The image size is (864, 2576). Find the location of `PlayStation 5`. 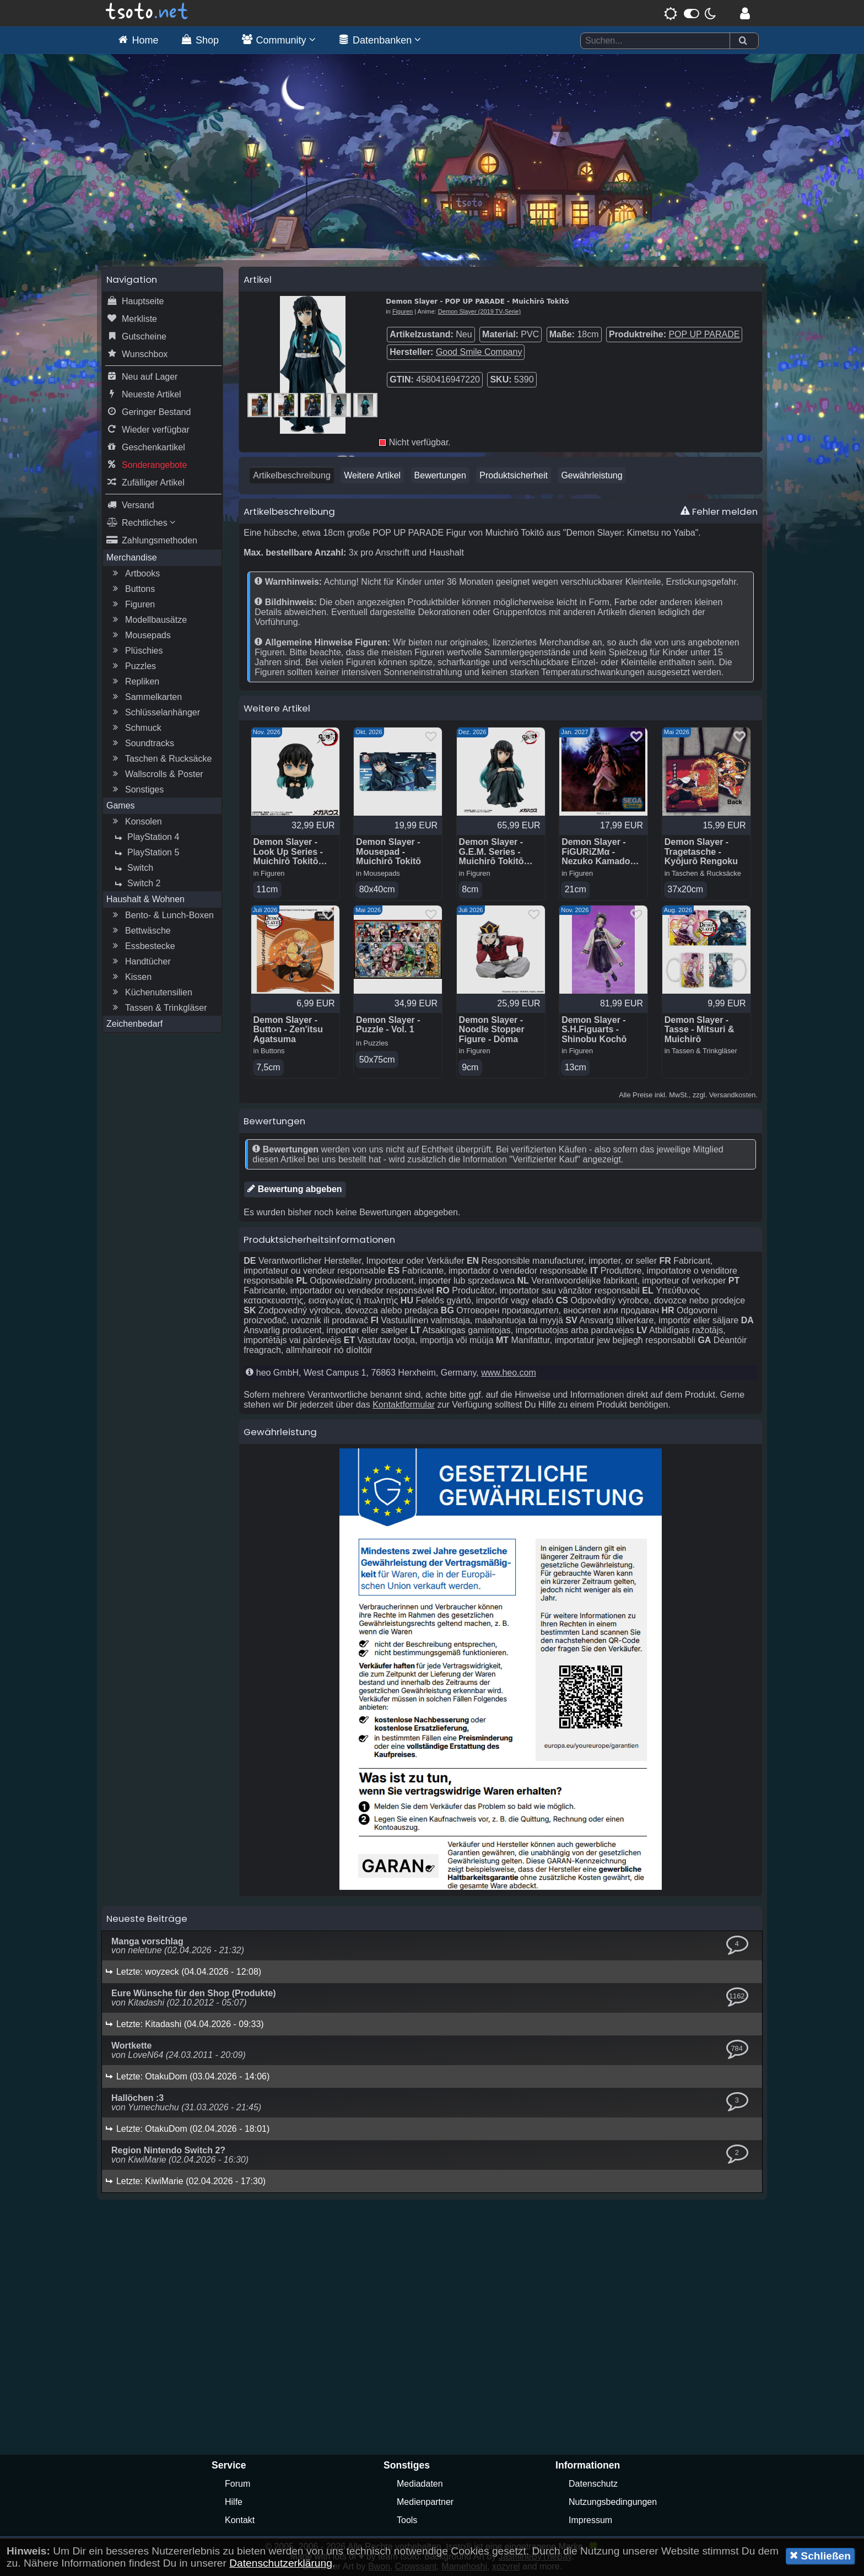

PlayStation 5 is located at coordinates (145, 852).